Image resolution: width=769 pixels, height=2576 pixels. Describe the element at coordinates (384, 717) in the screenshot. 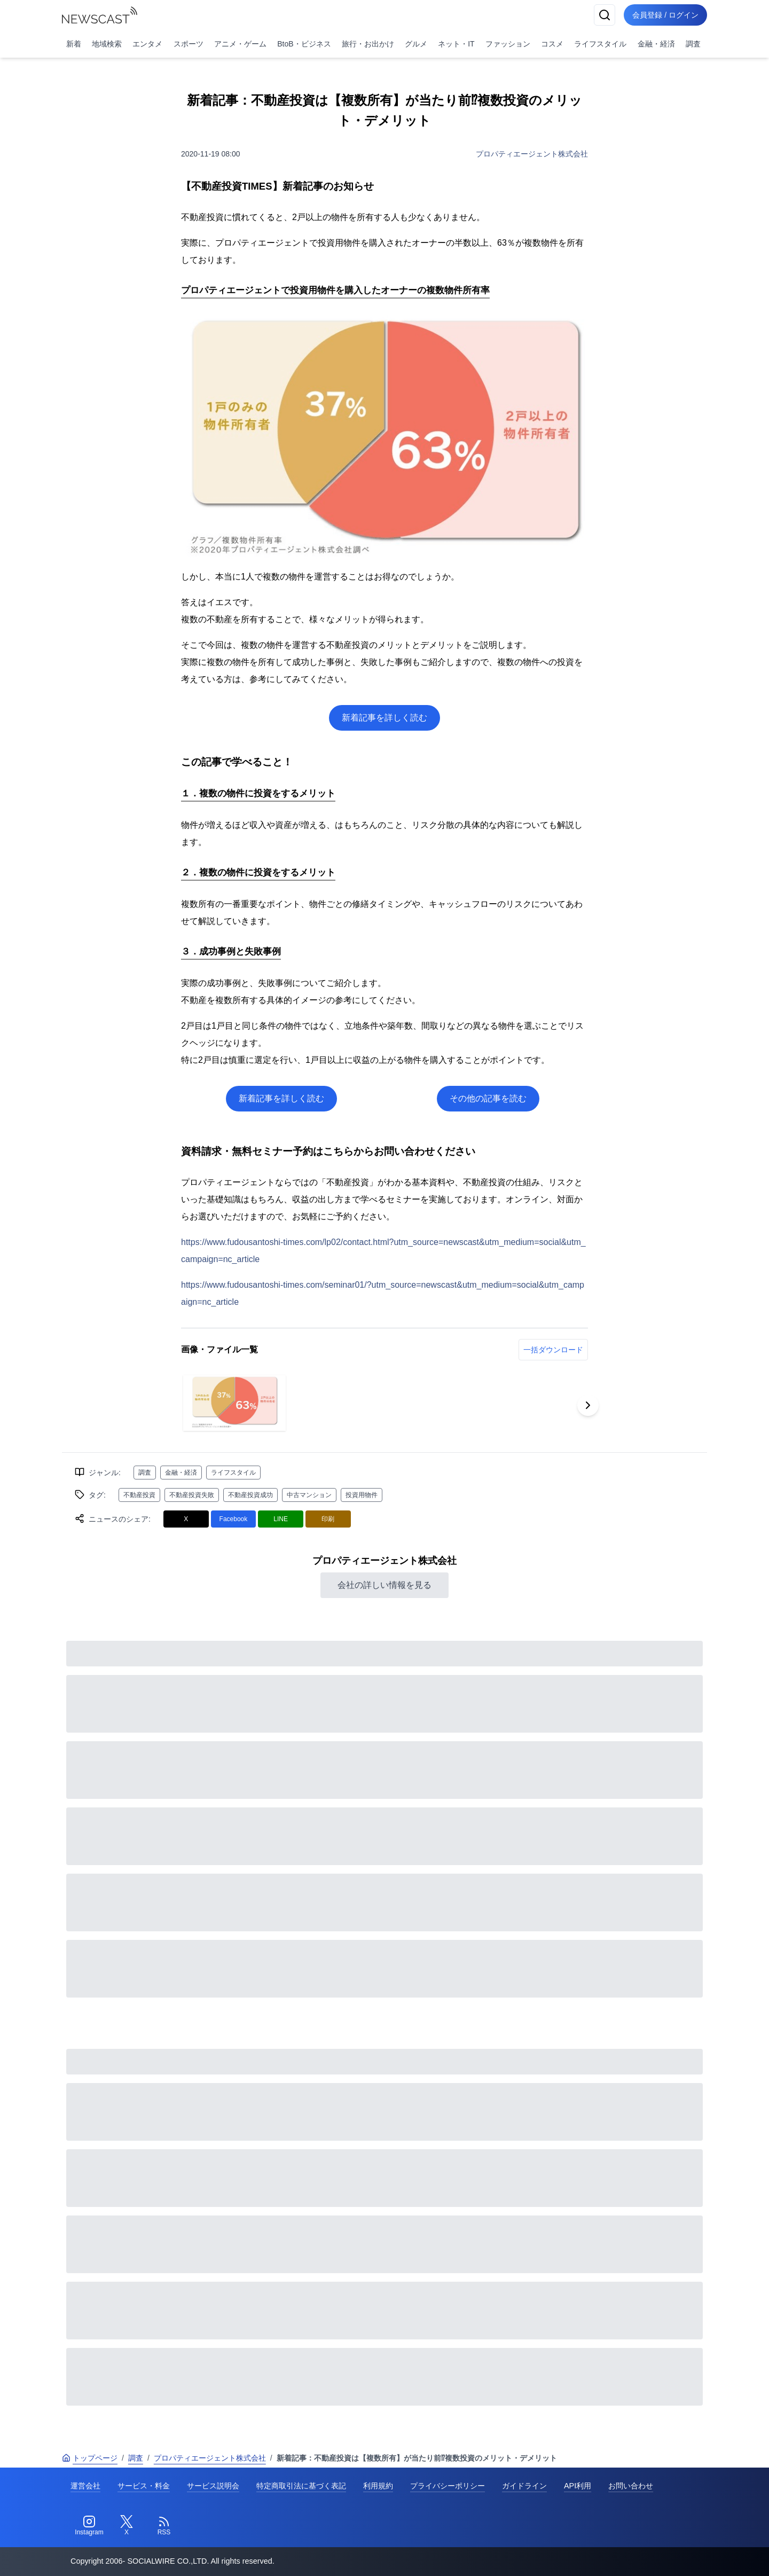

I see `新着記事を詳しく読む` at that location.